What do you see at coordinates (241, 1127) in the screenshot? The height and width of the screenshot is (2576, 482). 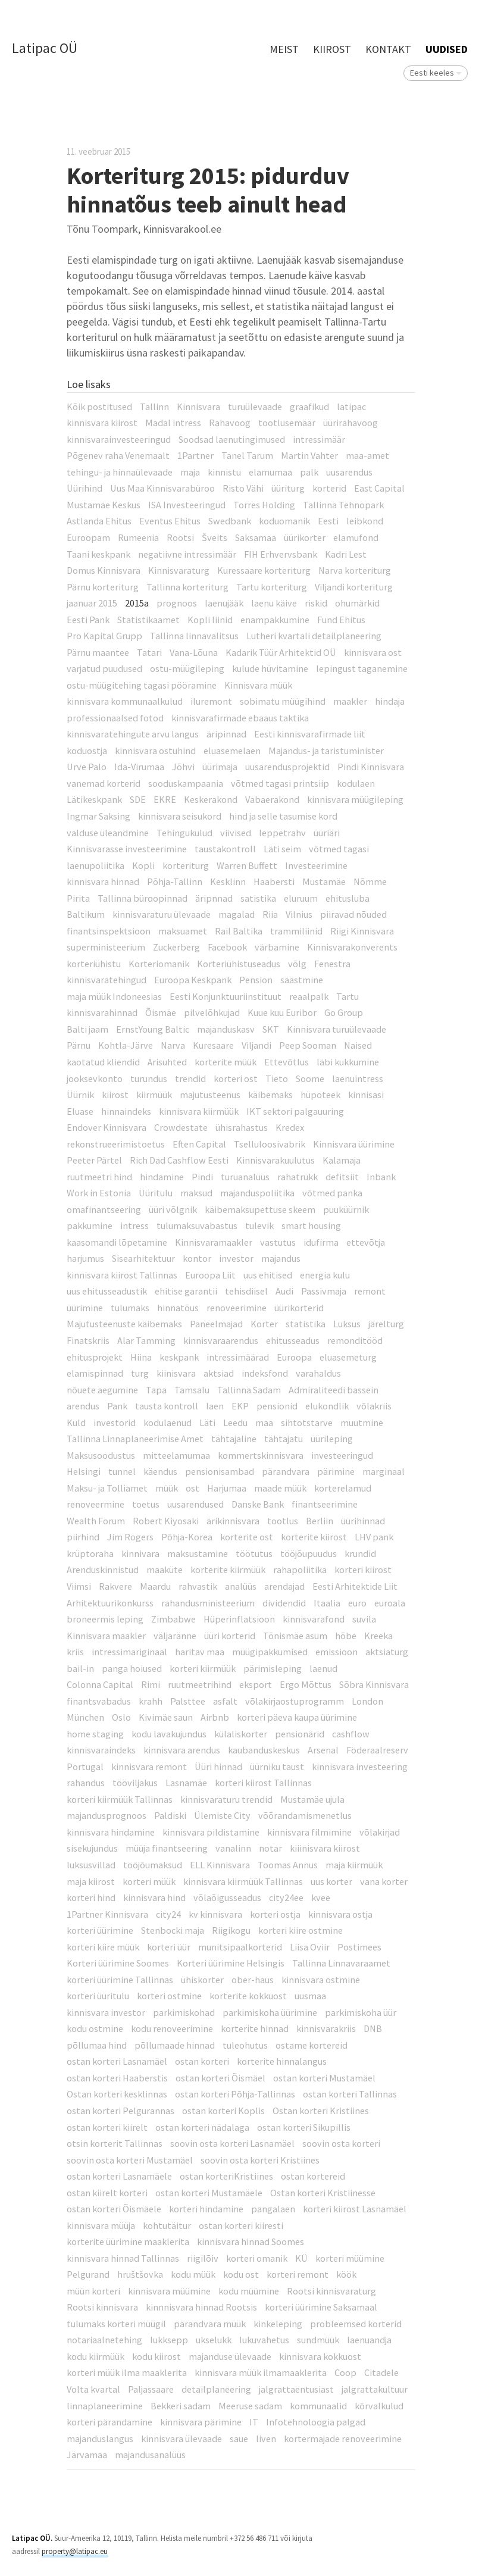 I see `ühisrahastus` at bounding box center [241, 1127].